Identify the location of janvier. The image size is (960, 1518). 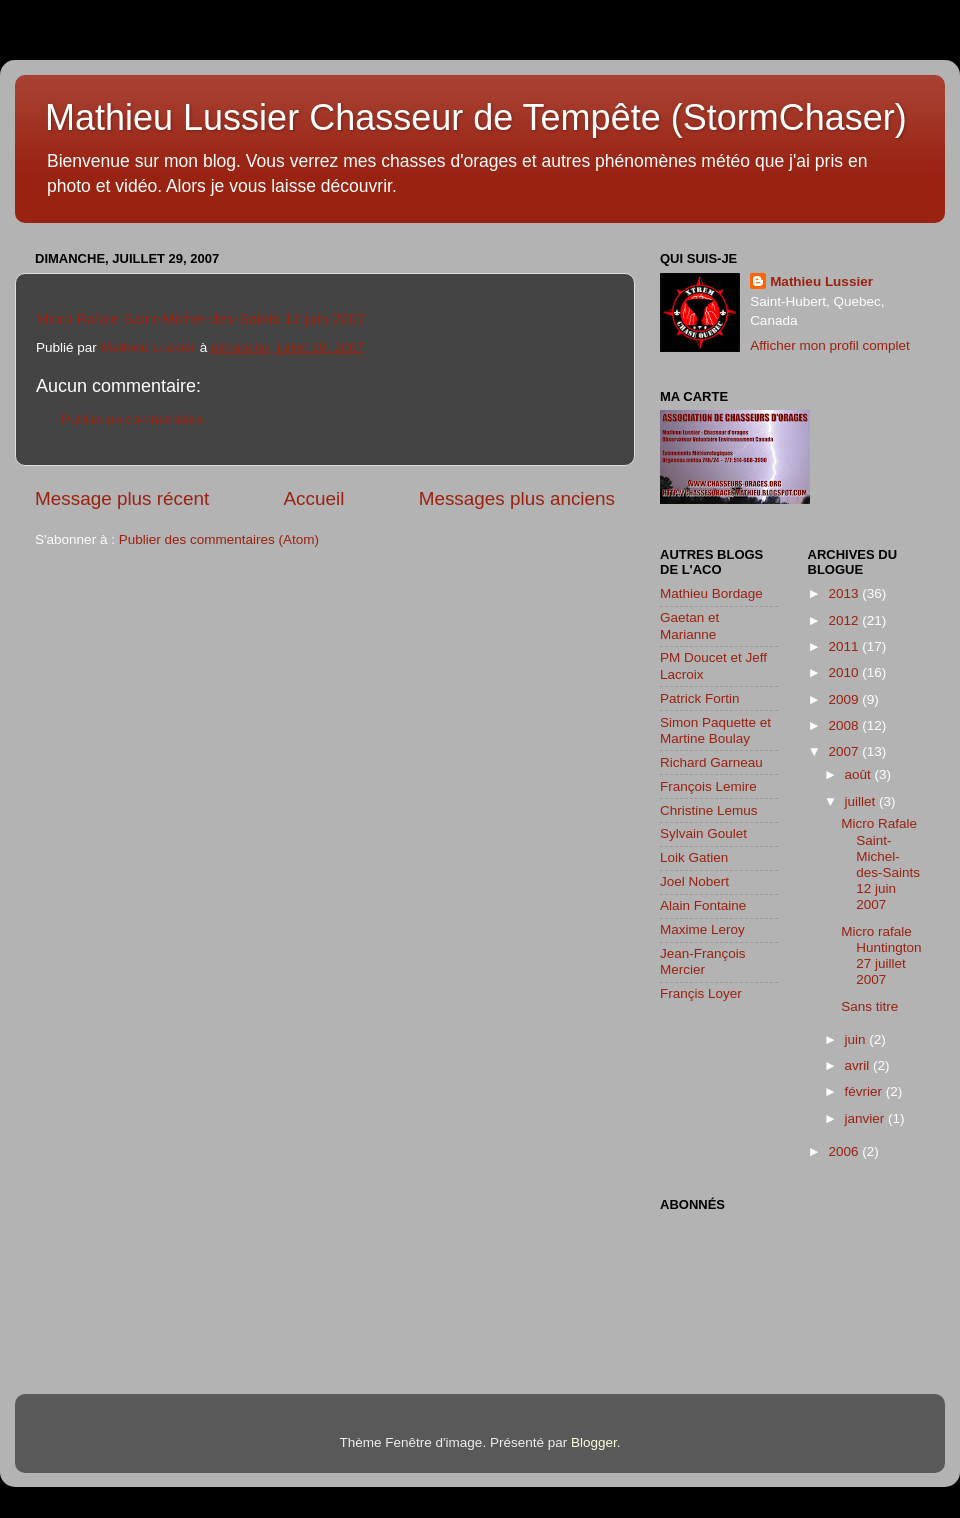
(867, 1118).